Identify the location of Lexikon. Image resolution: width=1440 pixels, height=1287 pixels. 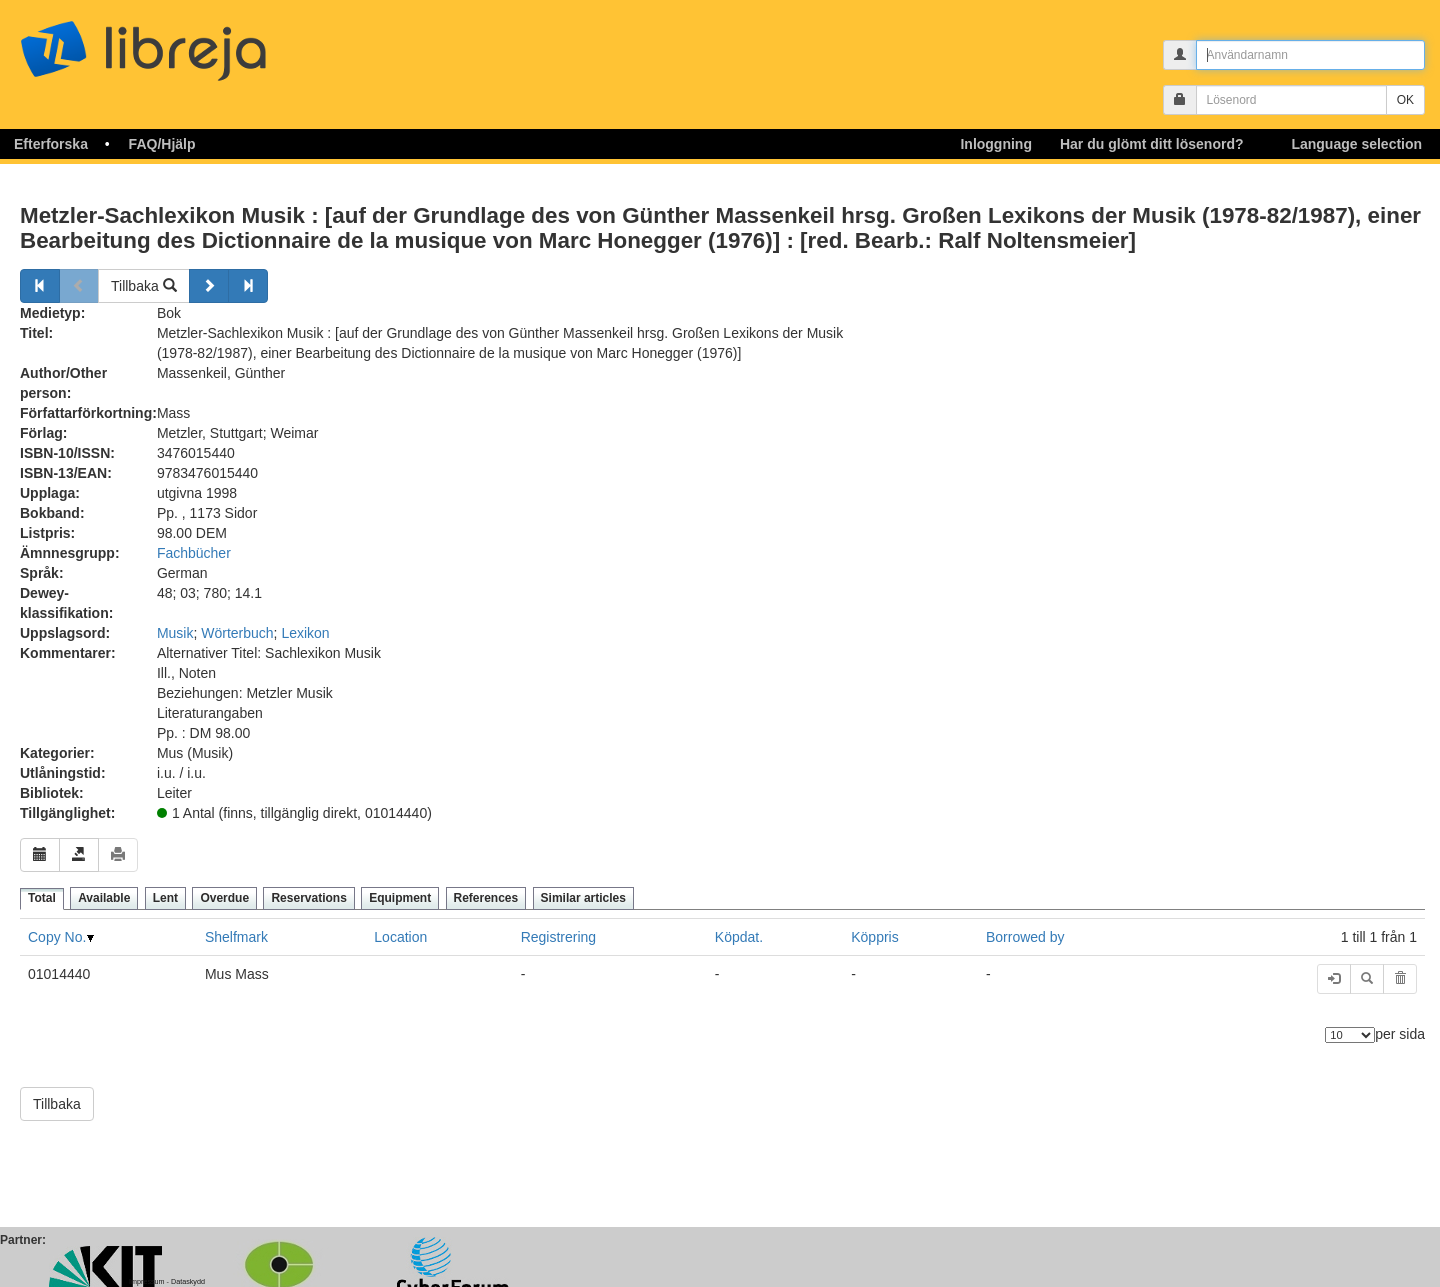
(305, 633).